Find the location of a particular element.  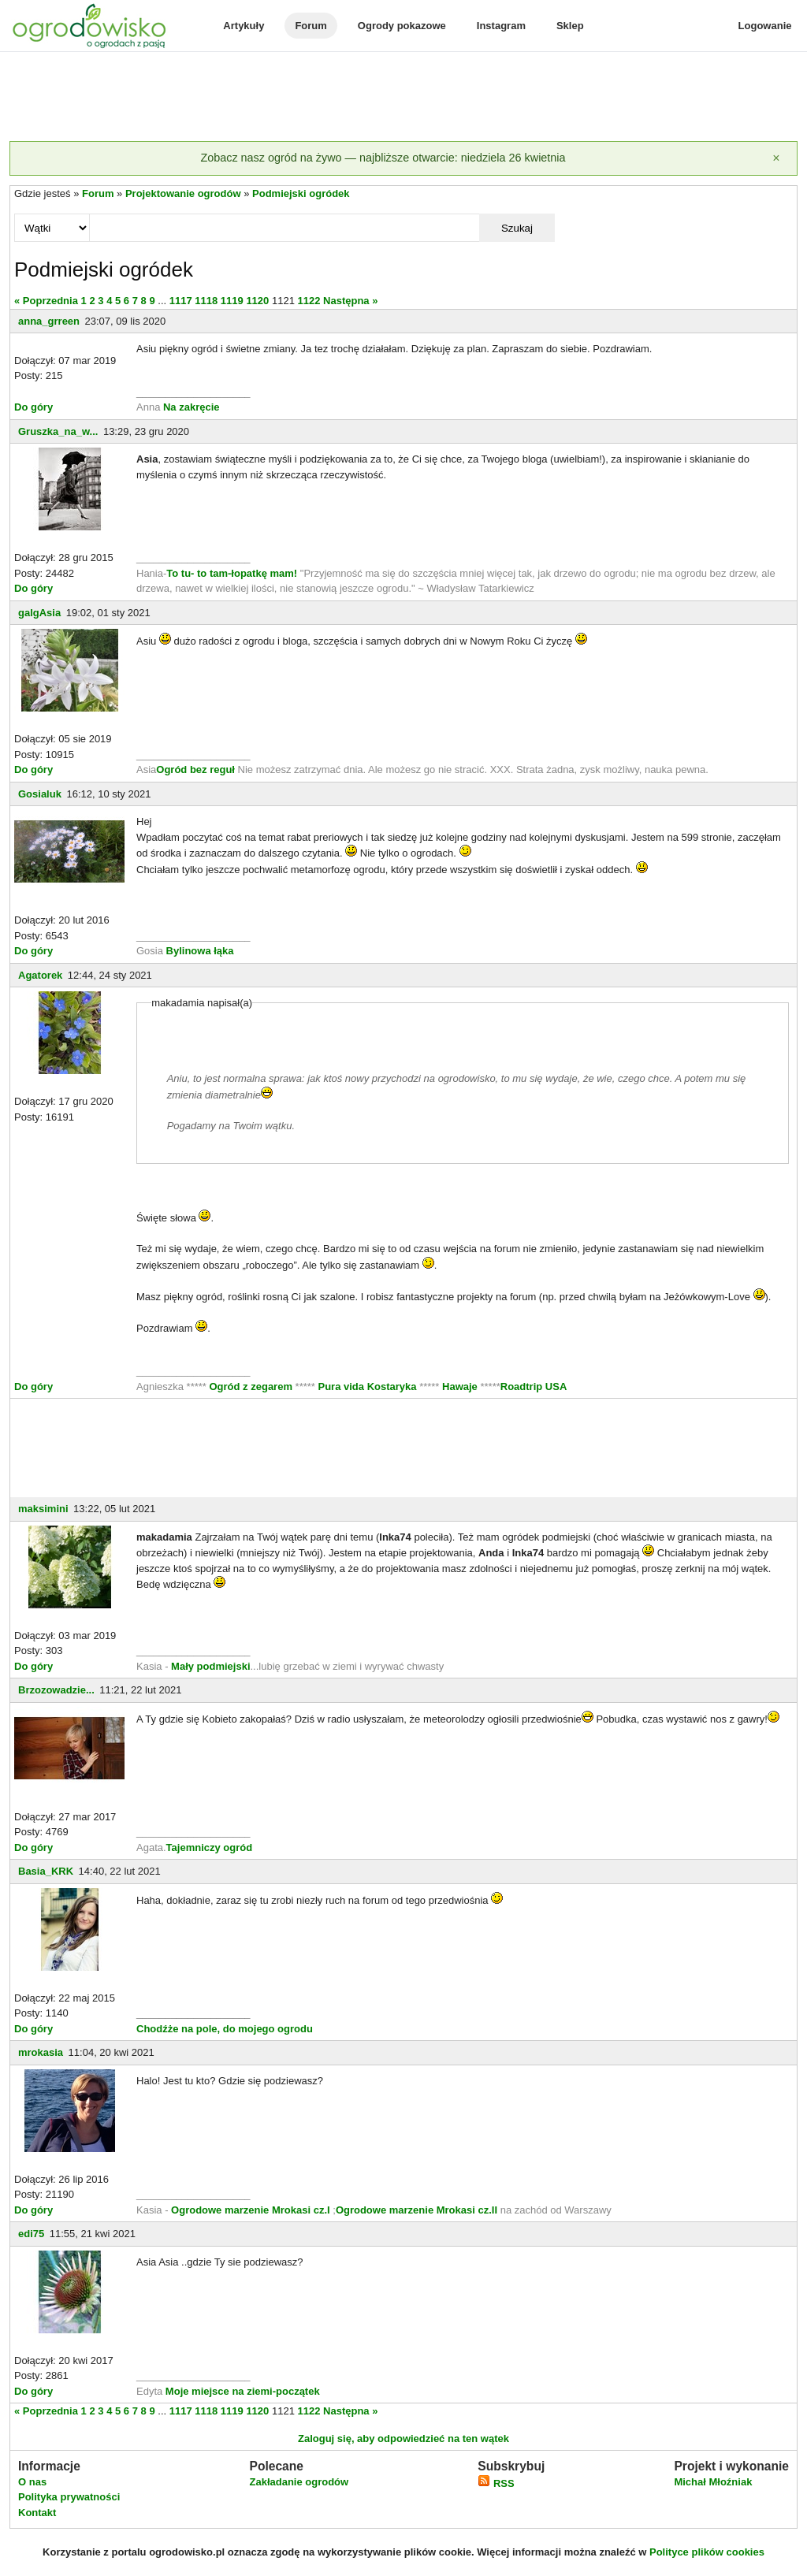

Projektowanie ogrodów is located at coordinates (183, 193).